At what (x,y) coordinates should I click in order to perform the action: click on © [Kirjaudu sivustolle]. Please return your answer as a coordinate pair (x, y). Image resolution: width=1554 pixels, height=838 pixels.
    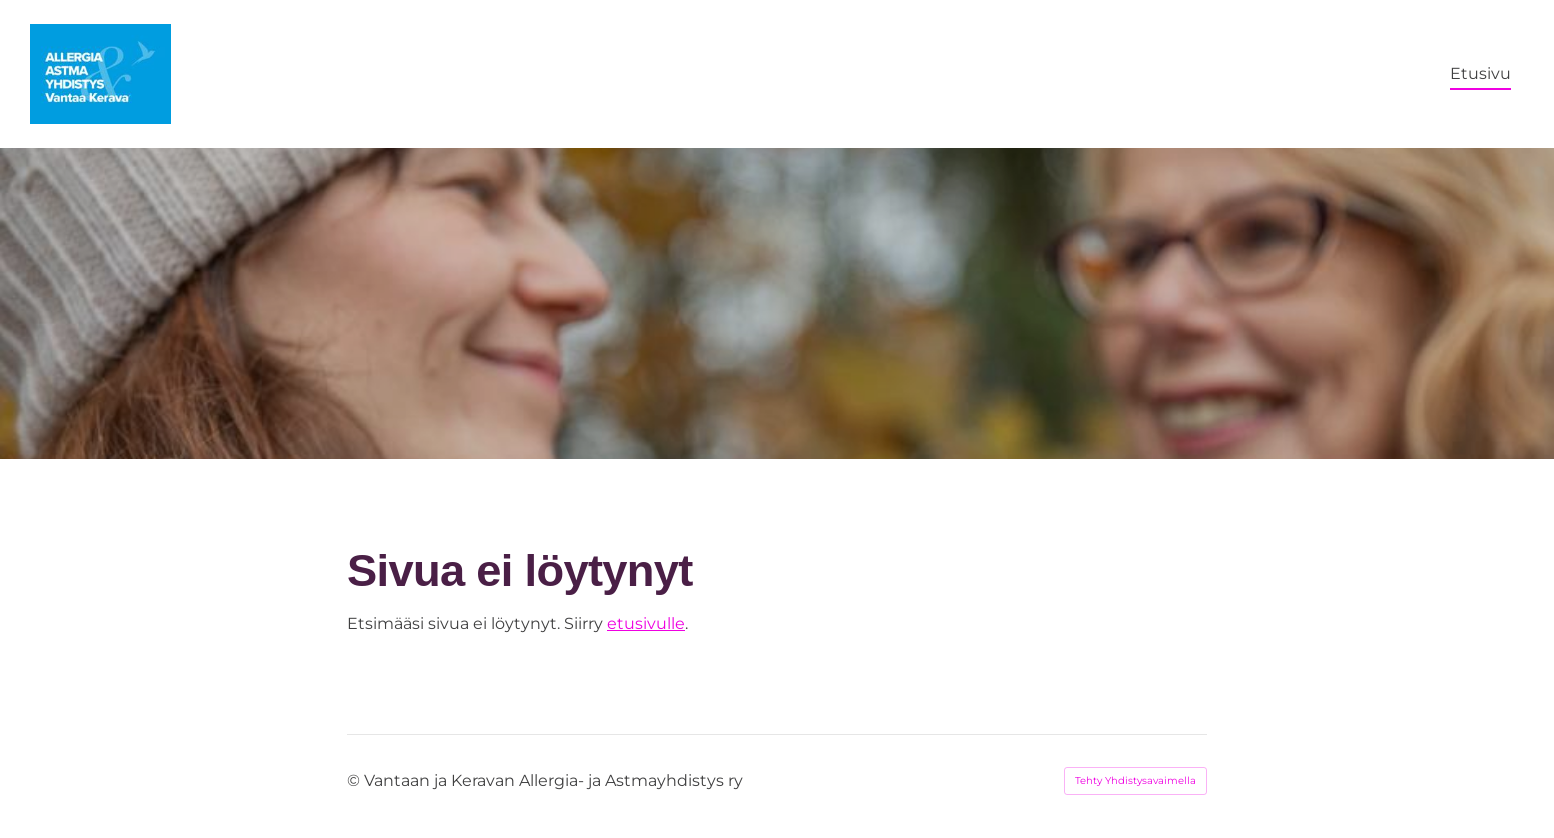
    Looking at the image, I should click on (355, 780).